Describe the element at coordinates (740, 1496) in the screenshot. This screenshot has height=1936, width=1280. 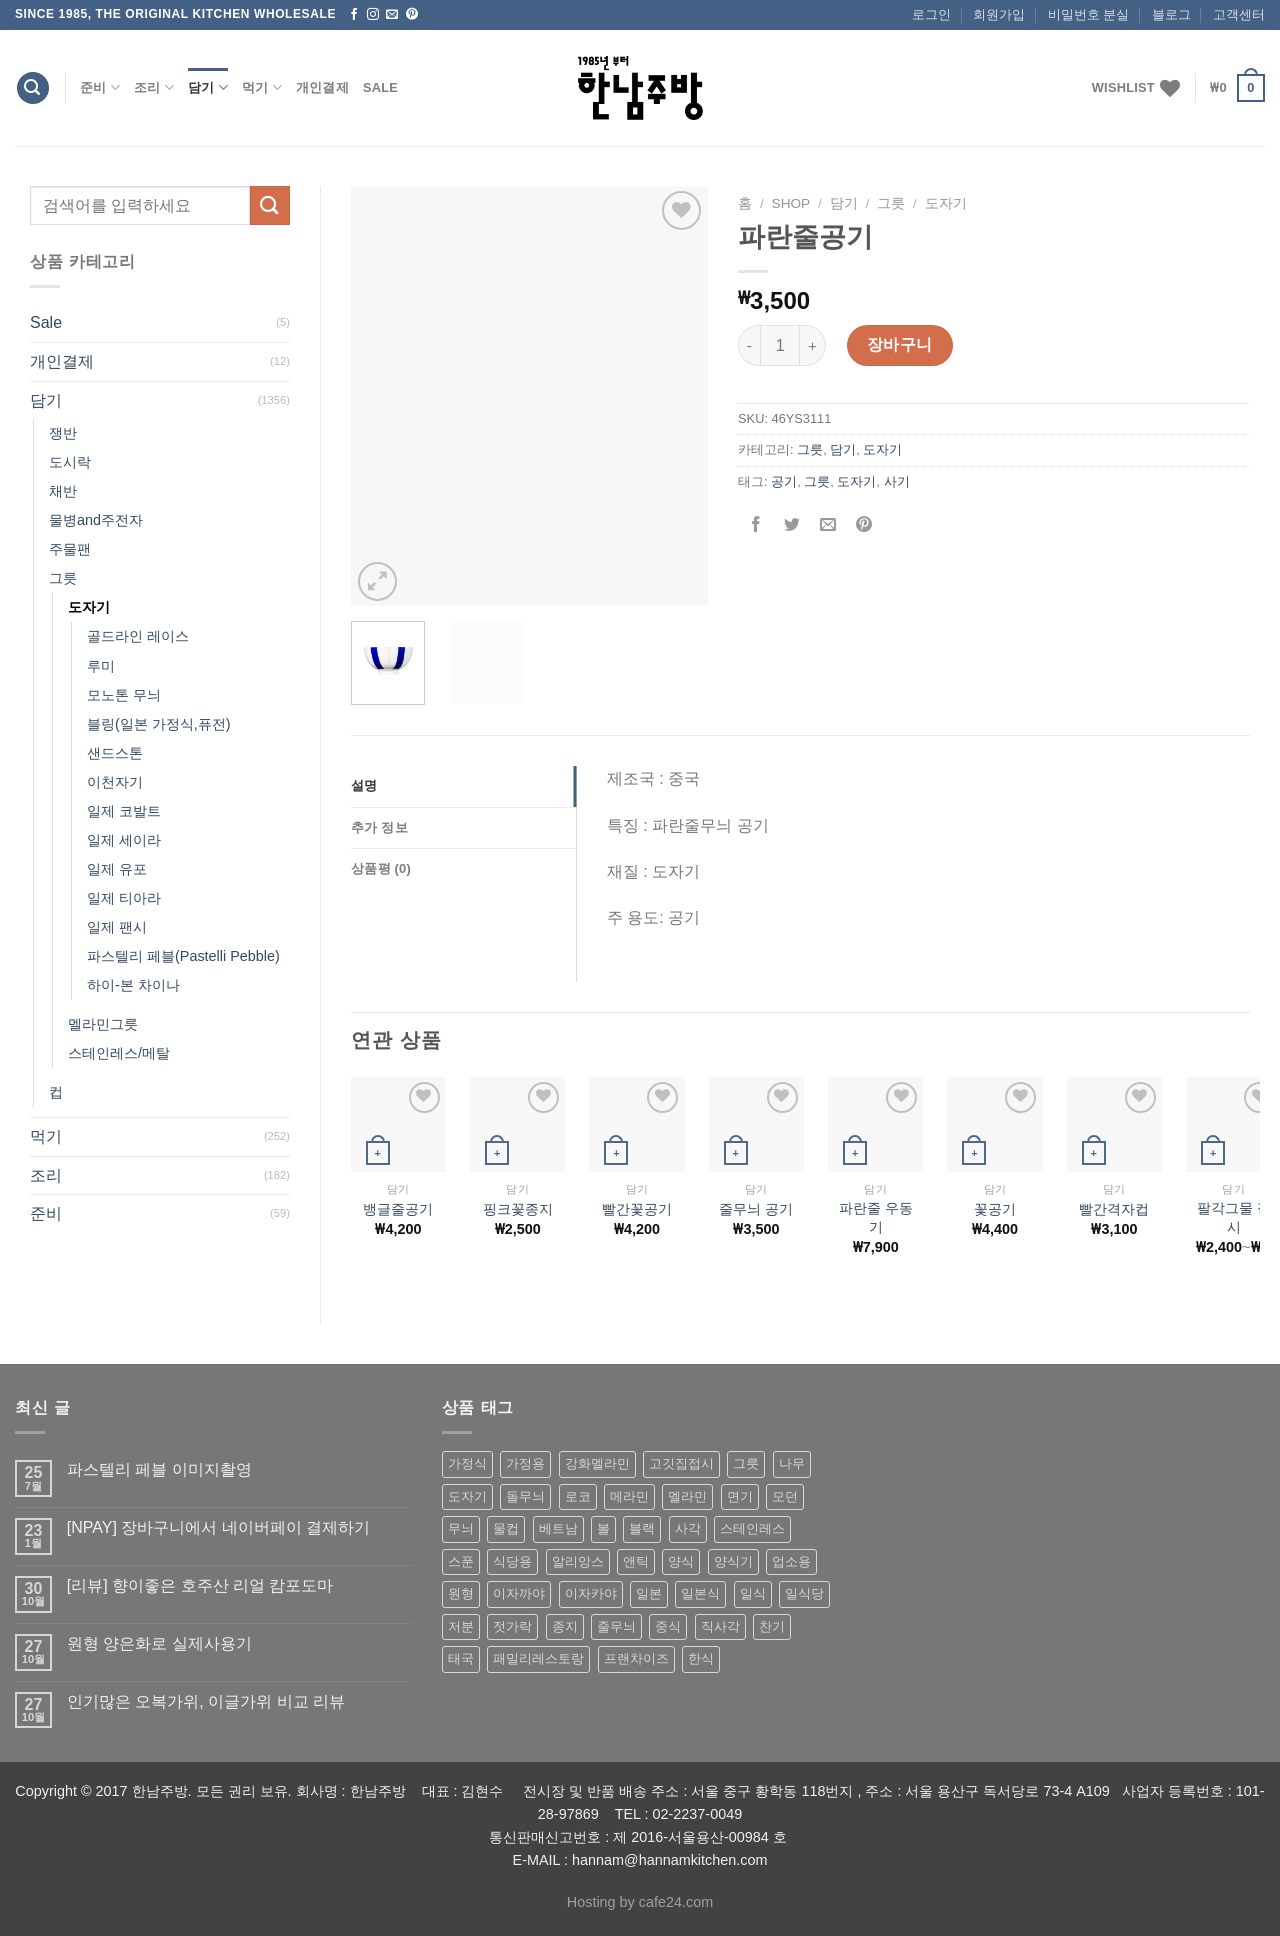
I see `면기 [면기 (62 상품)]` at that location.